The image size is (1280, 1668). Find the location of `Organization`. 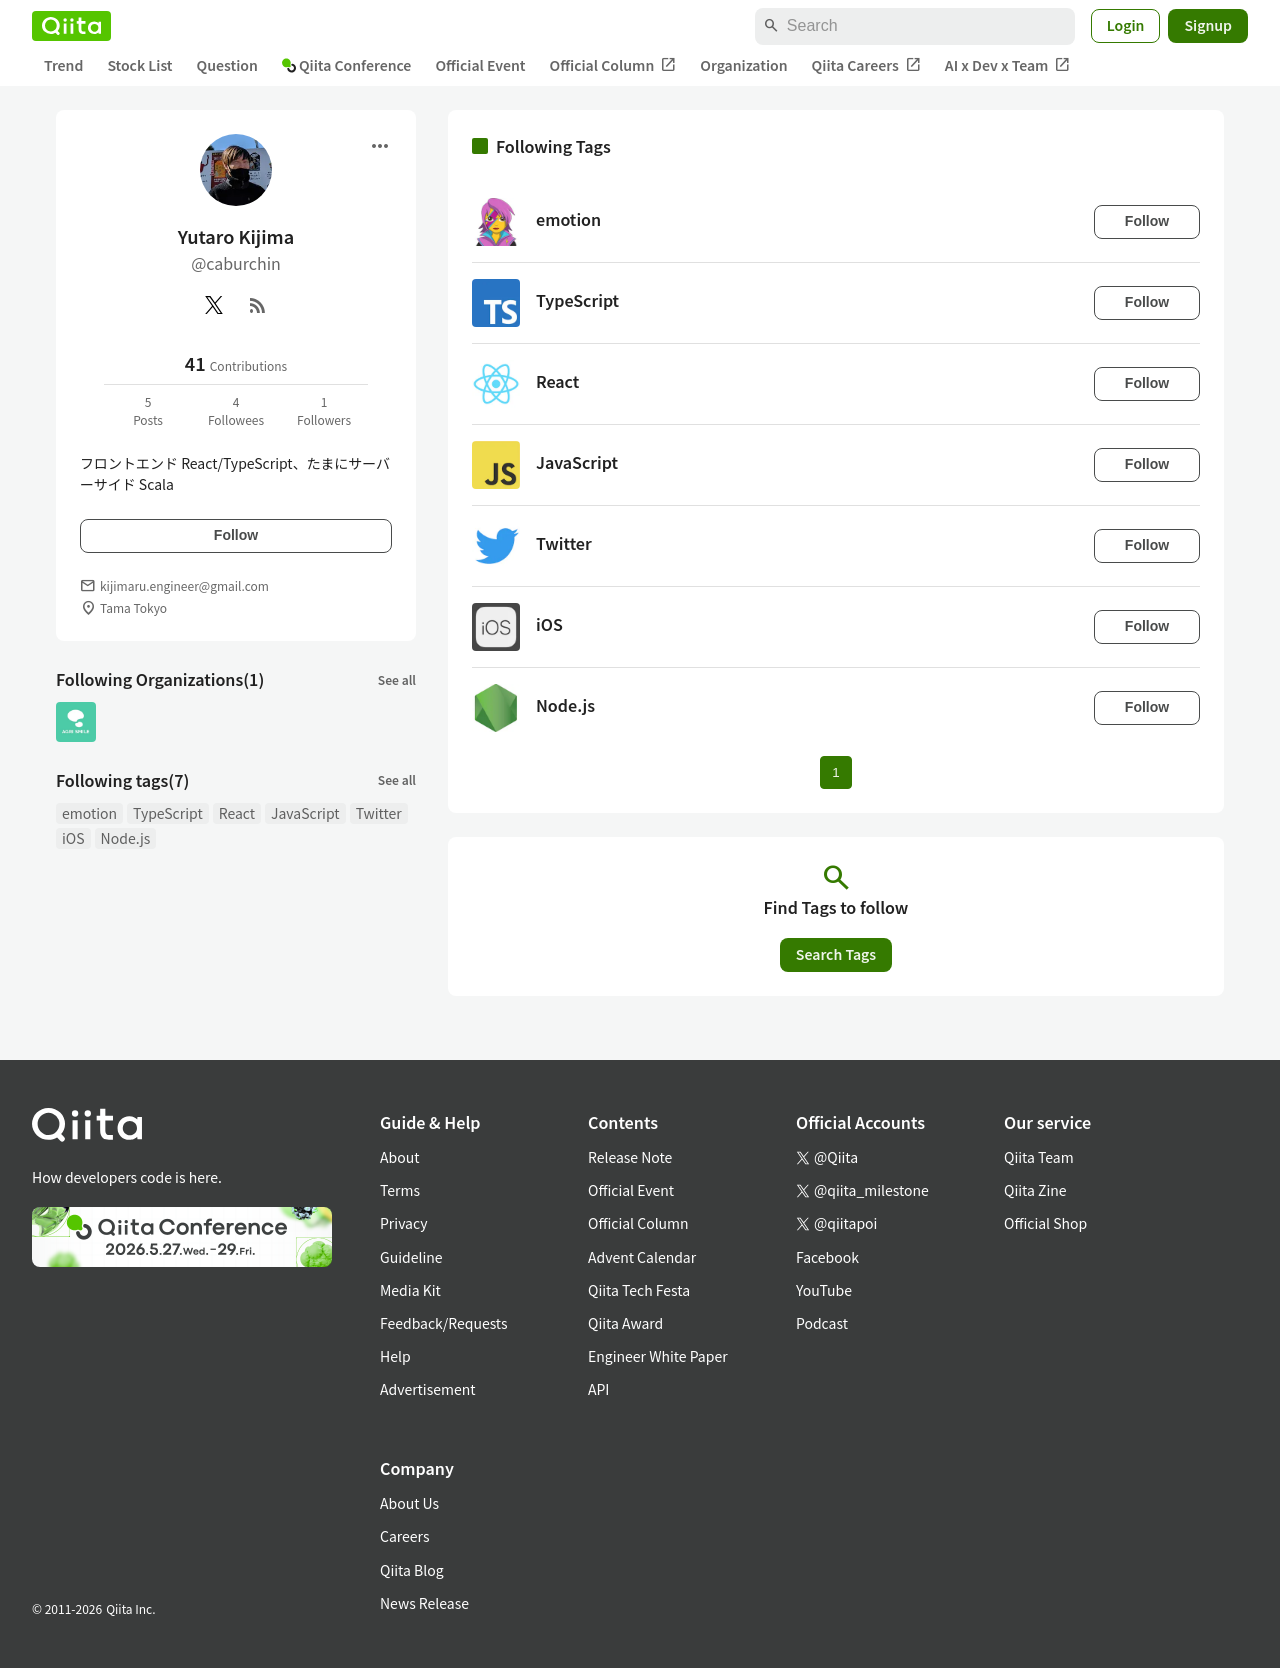

Organization is located at coordinates (743, 65).